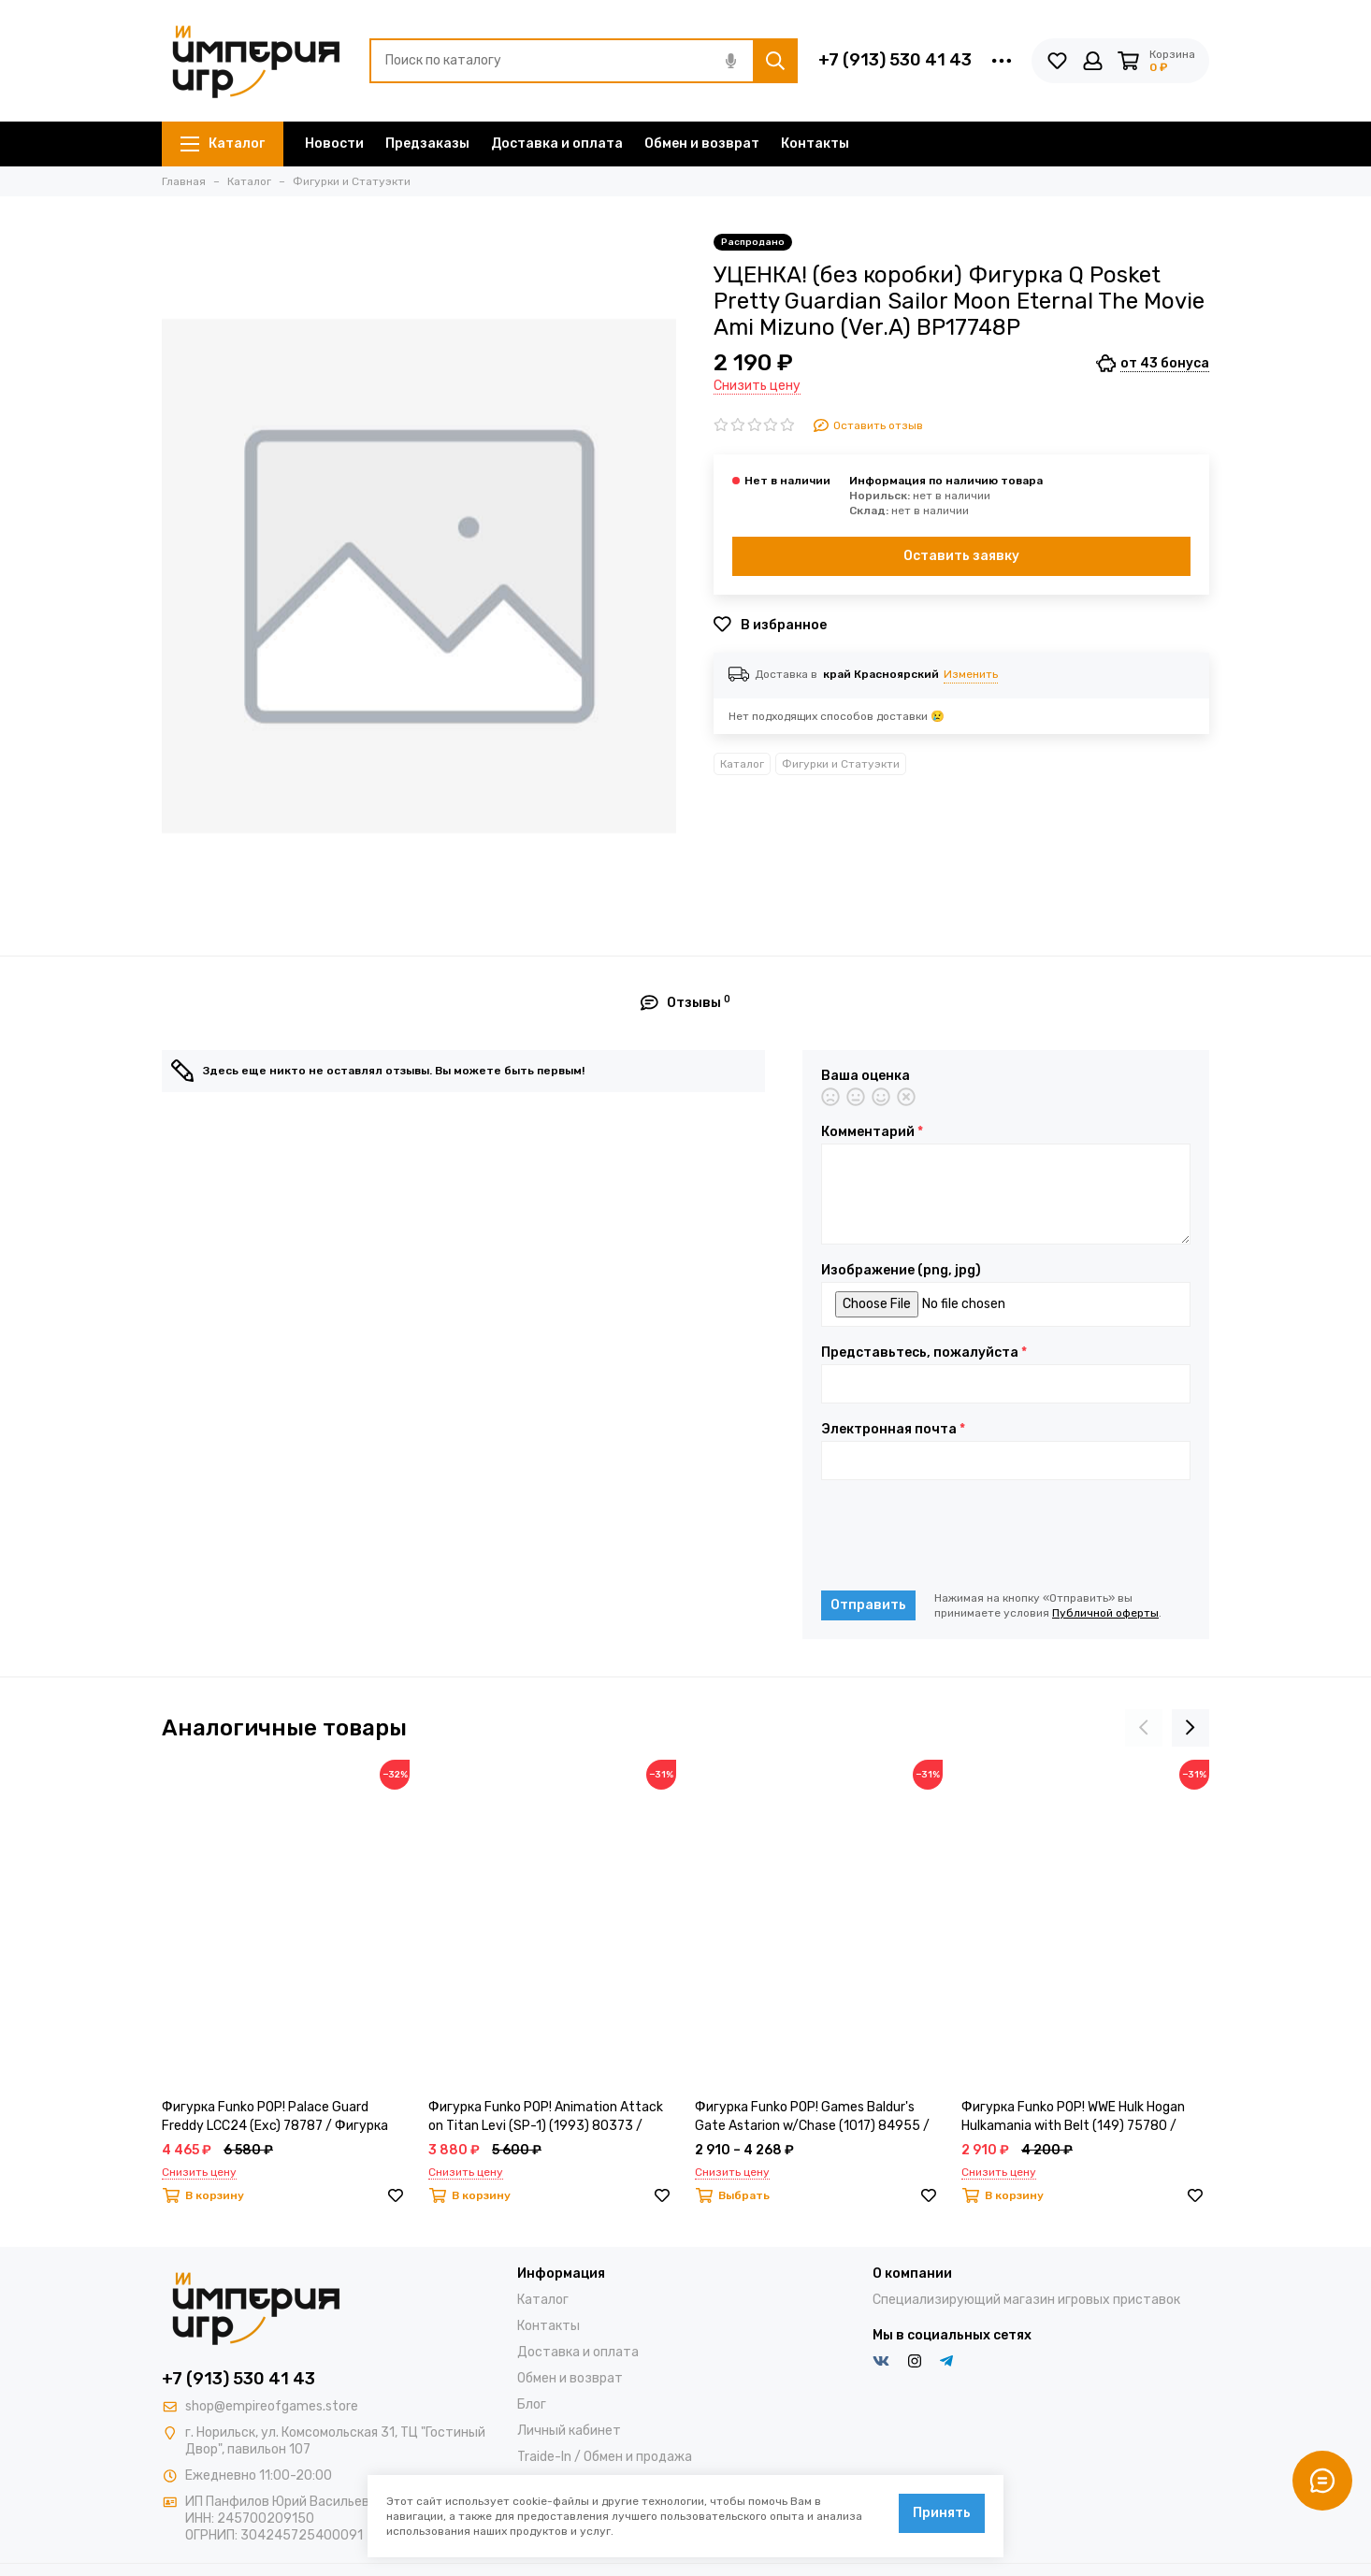 The image size is (1371, 2576). What do you see at coordinates (531, 2404) in the screenshot?
I see `Блог` at bounding box center [531, 2404].